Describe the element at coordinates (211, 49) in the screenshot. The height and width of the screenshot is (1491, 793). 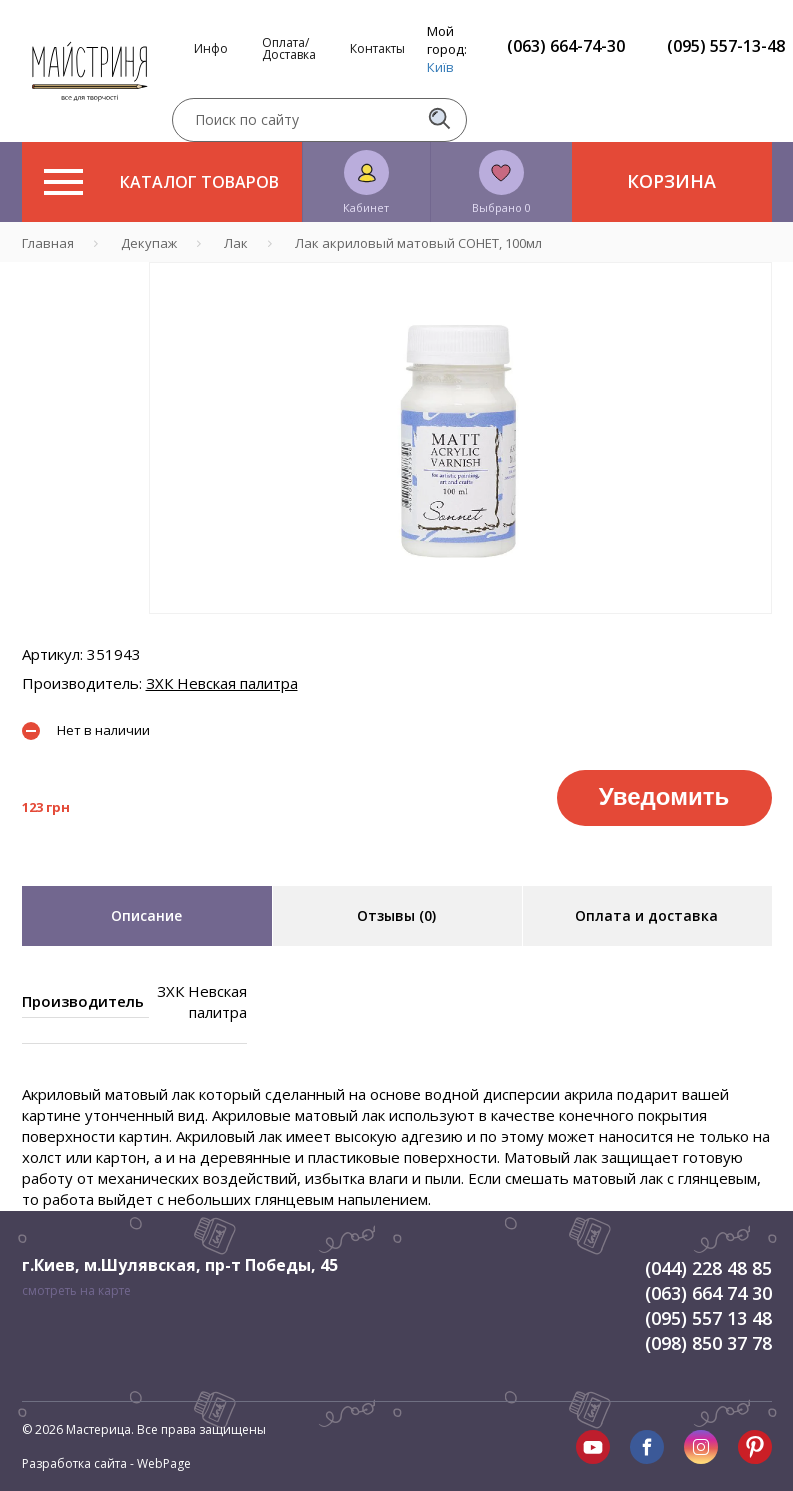
I see `Инфо` at that location.